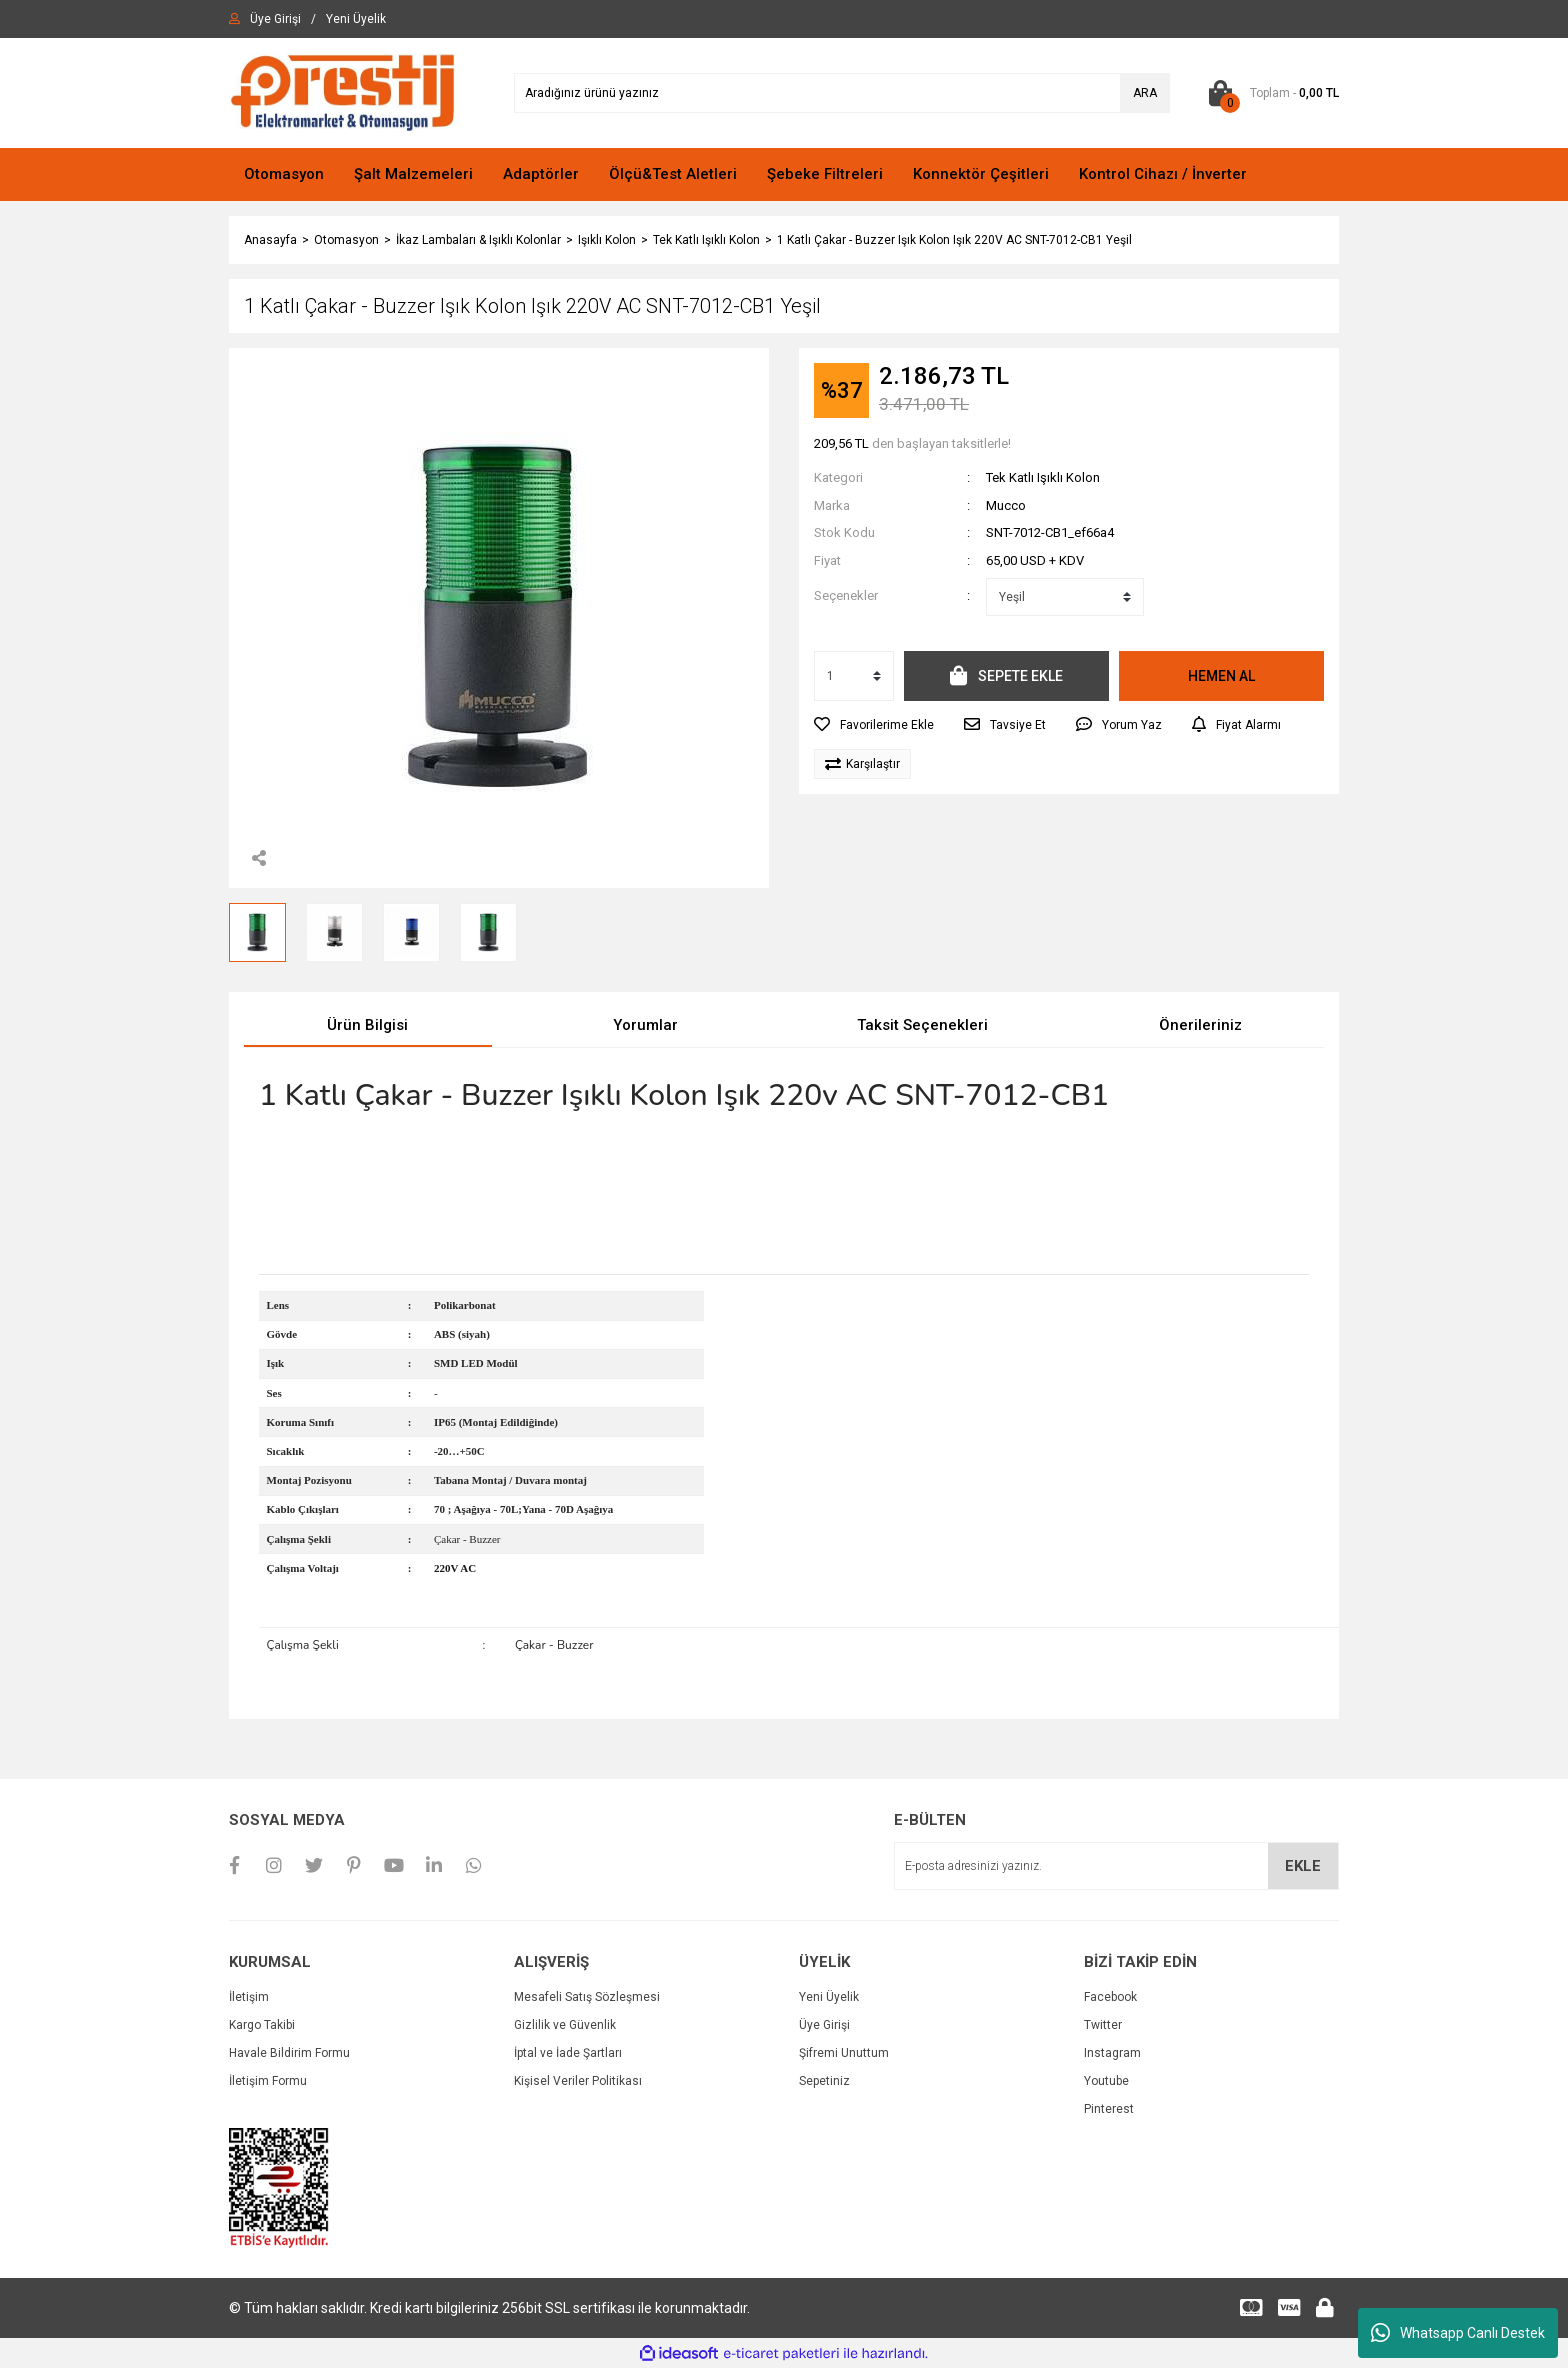  Describe the element at coordinates (1103, 2025) in the screenshot. I see `Twitter` at that location.